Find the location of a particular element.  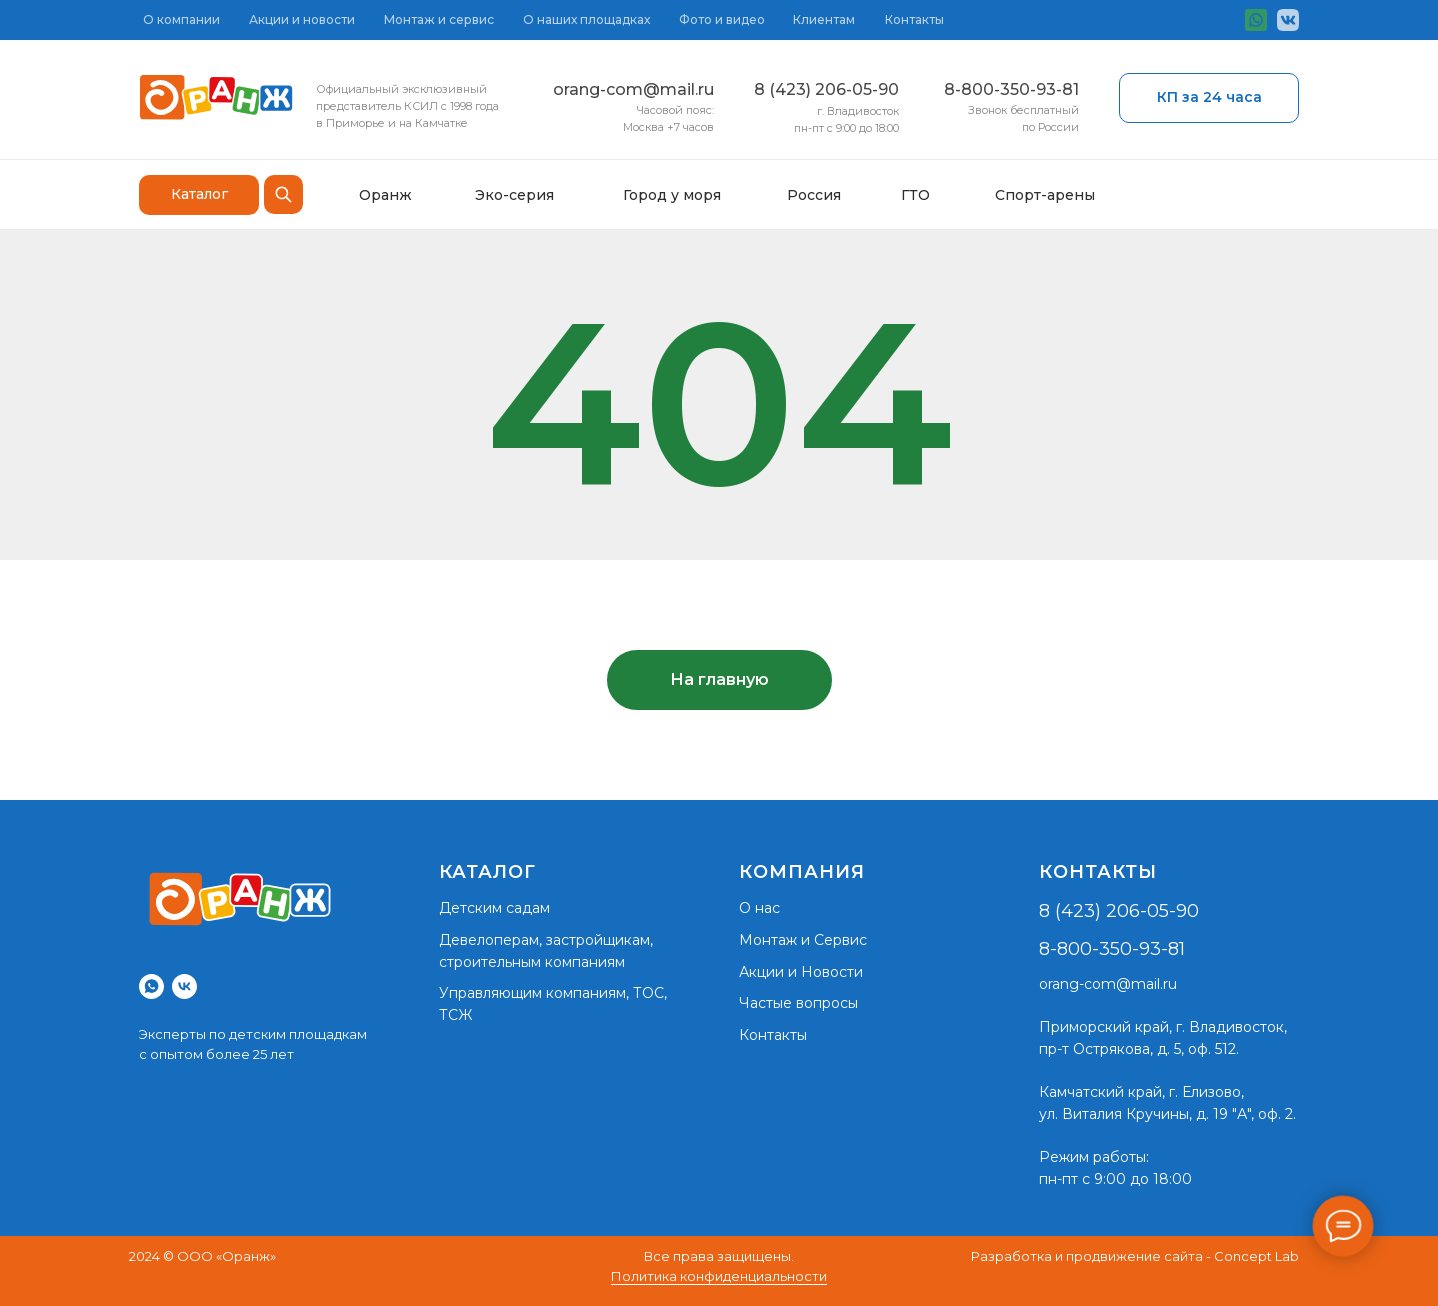

Оранж is located at coordinates (385, 195).